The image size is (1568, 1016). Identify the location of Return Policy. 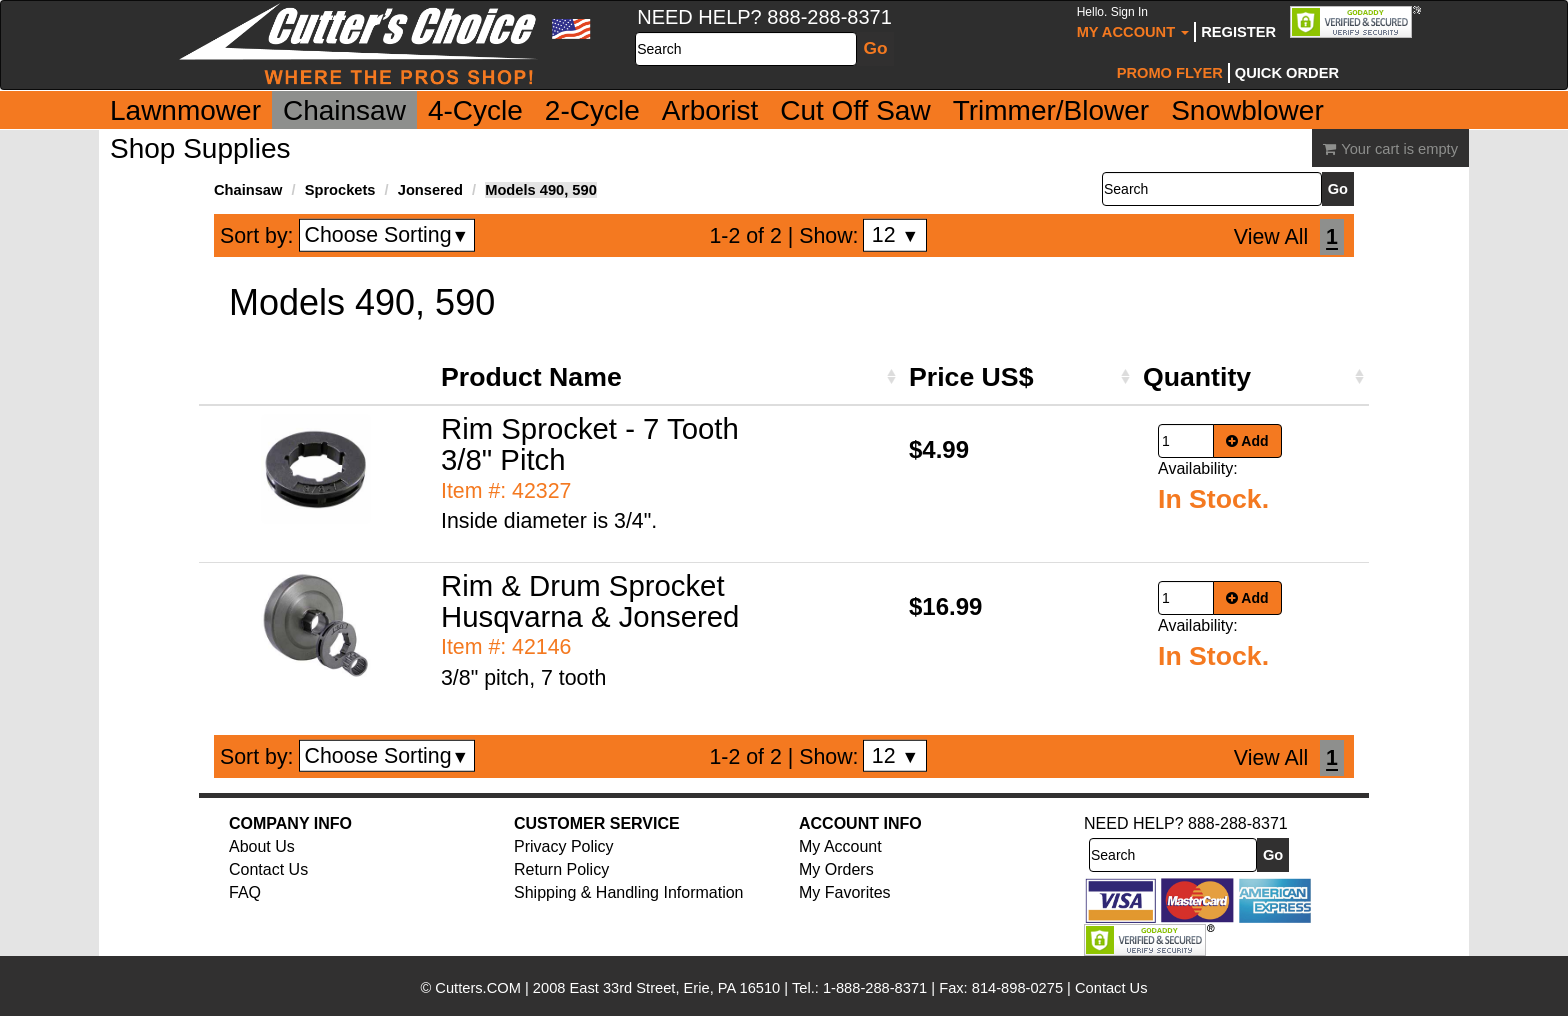
(561, 869).